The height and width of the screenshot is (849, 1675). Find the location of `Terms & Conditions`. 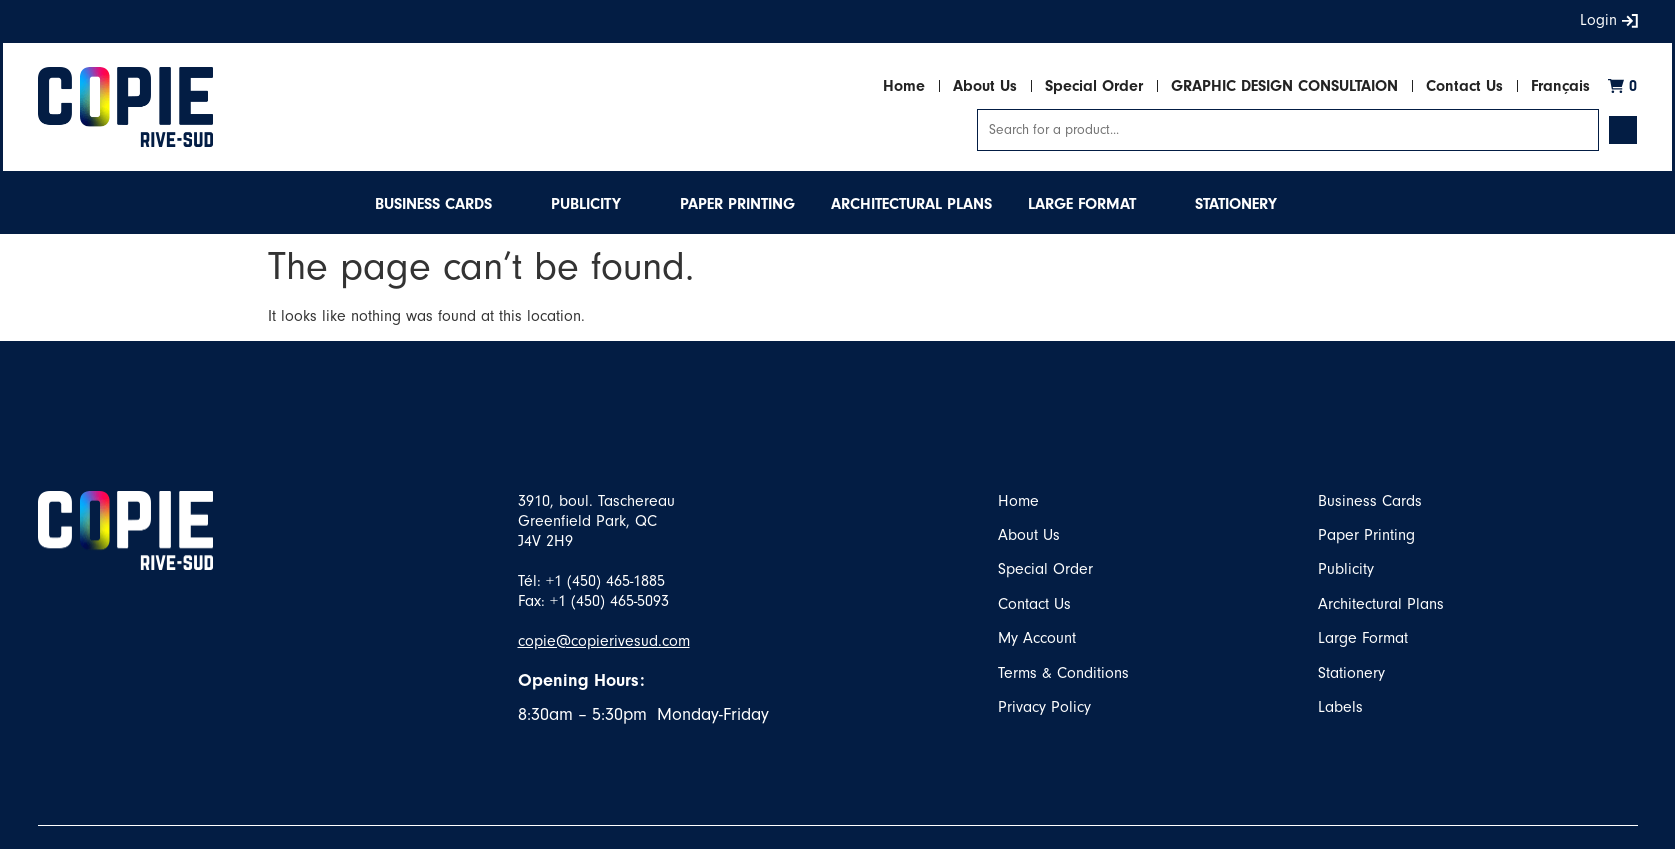

Terms & Conditions is located at coordinates (1063, 673).